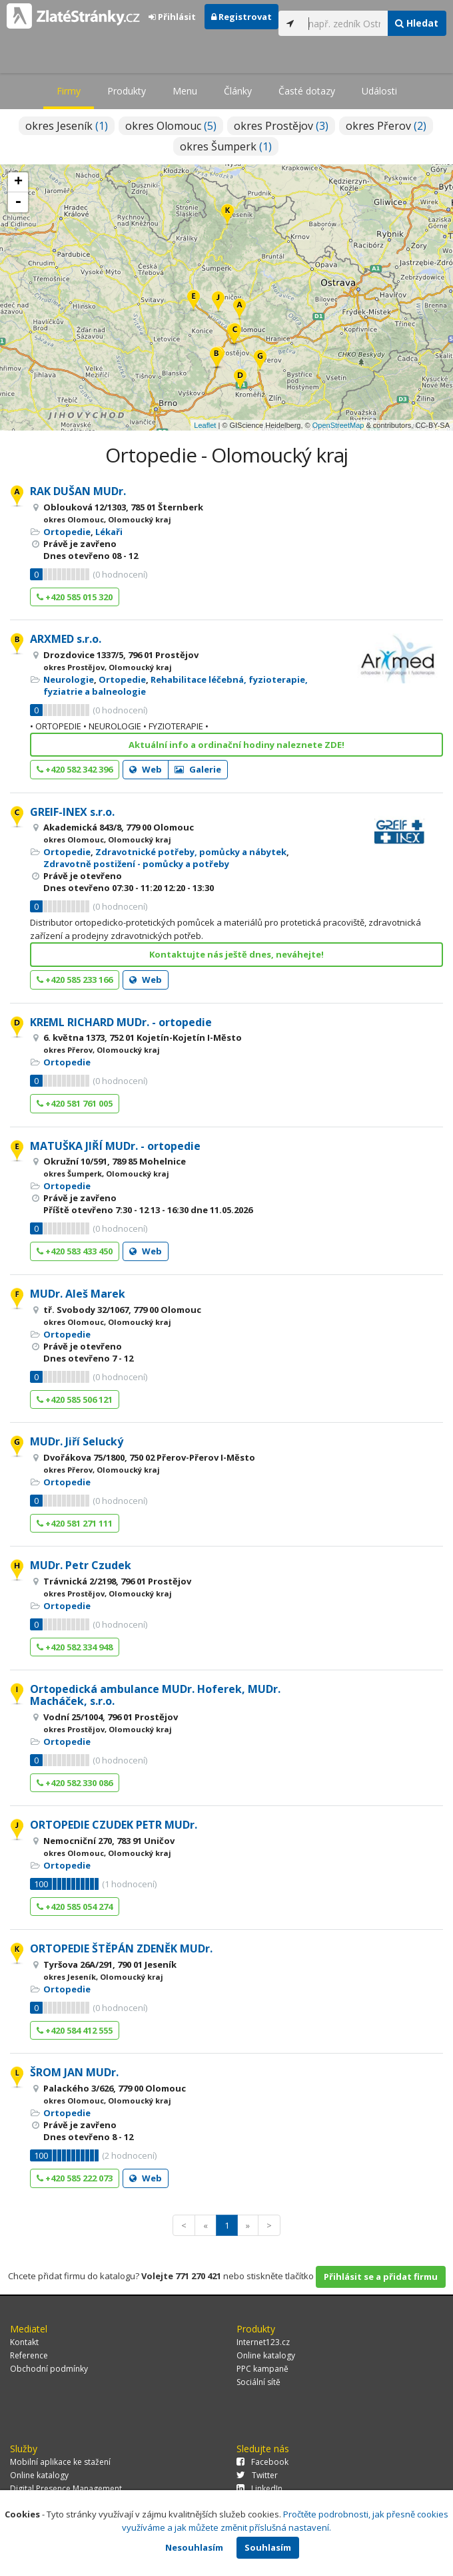 The height and width of the screenshot is (2576, 453). What do you see at coordinates (109, 532) in the screenshot?
I see `Lékaři` at bounding box center [109, 532].